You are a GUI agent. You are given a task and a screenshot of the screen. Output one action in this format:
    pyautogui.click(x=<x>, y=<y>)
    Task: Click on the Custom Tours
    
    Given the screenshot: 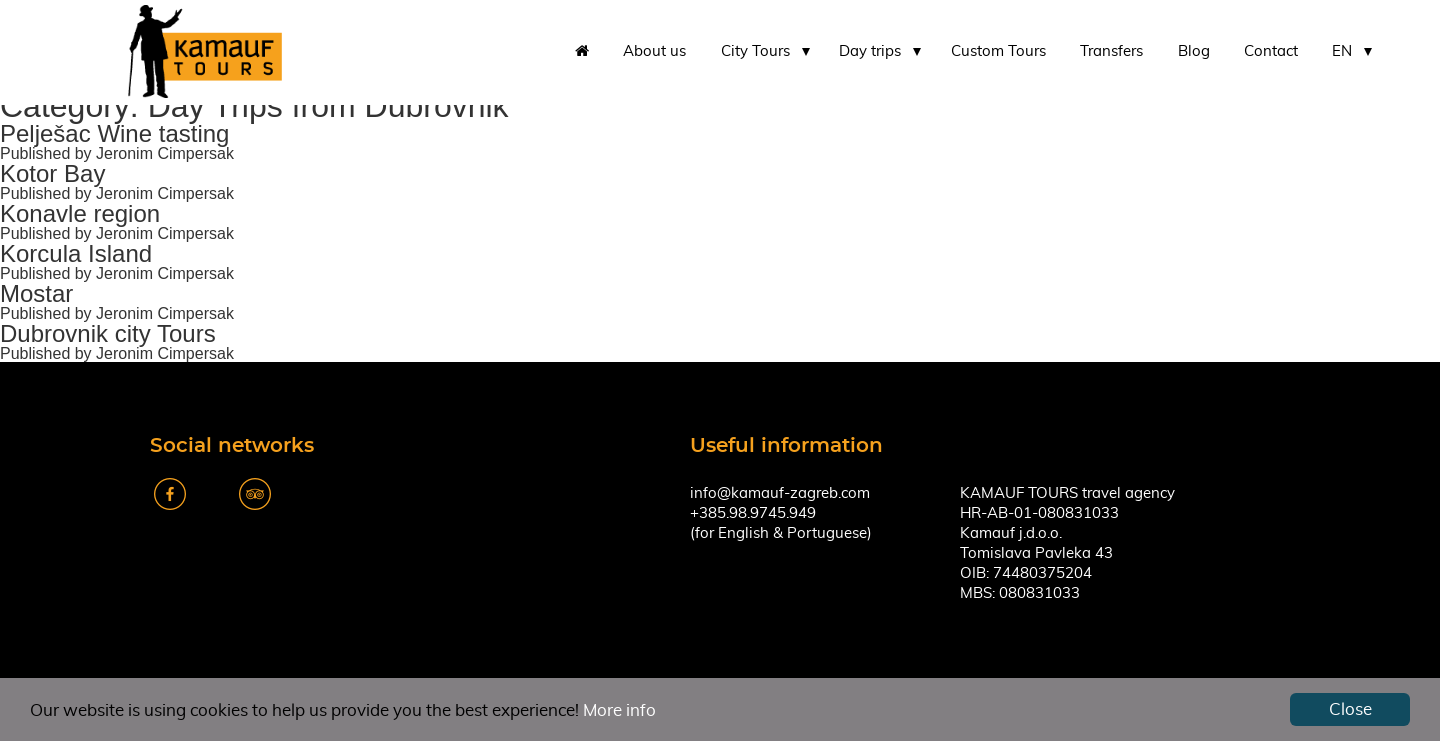 What is the action you would take?
    pyautogui.click(x=998, y=51)
    